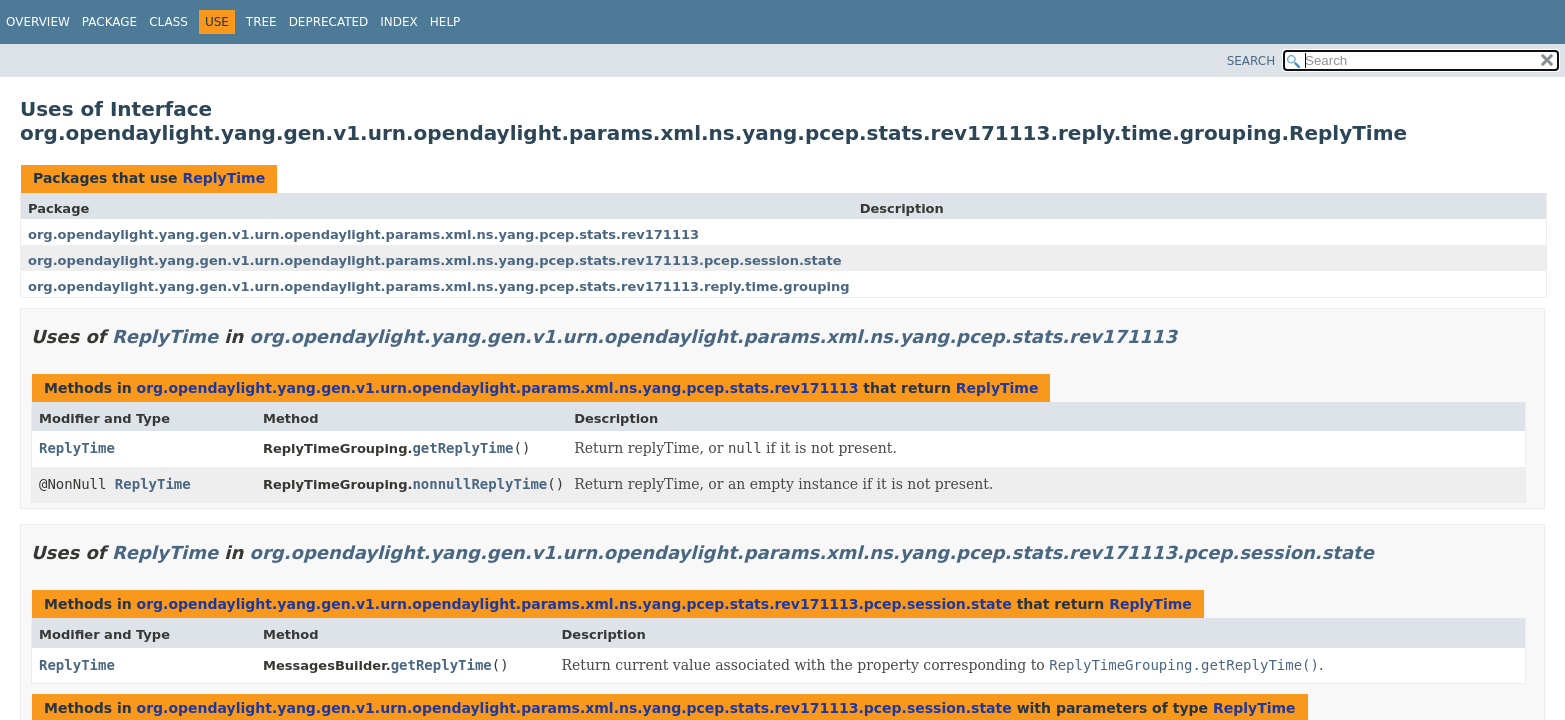 The image size is (1565, 720). What do you see at coordinates (38, 22) in the screenshot?
I see `Overview` at bounding box center [38, 22].